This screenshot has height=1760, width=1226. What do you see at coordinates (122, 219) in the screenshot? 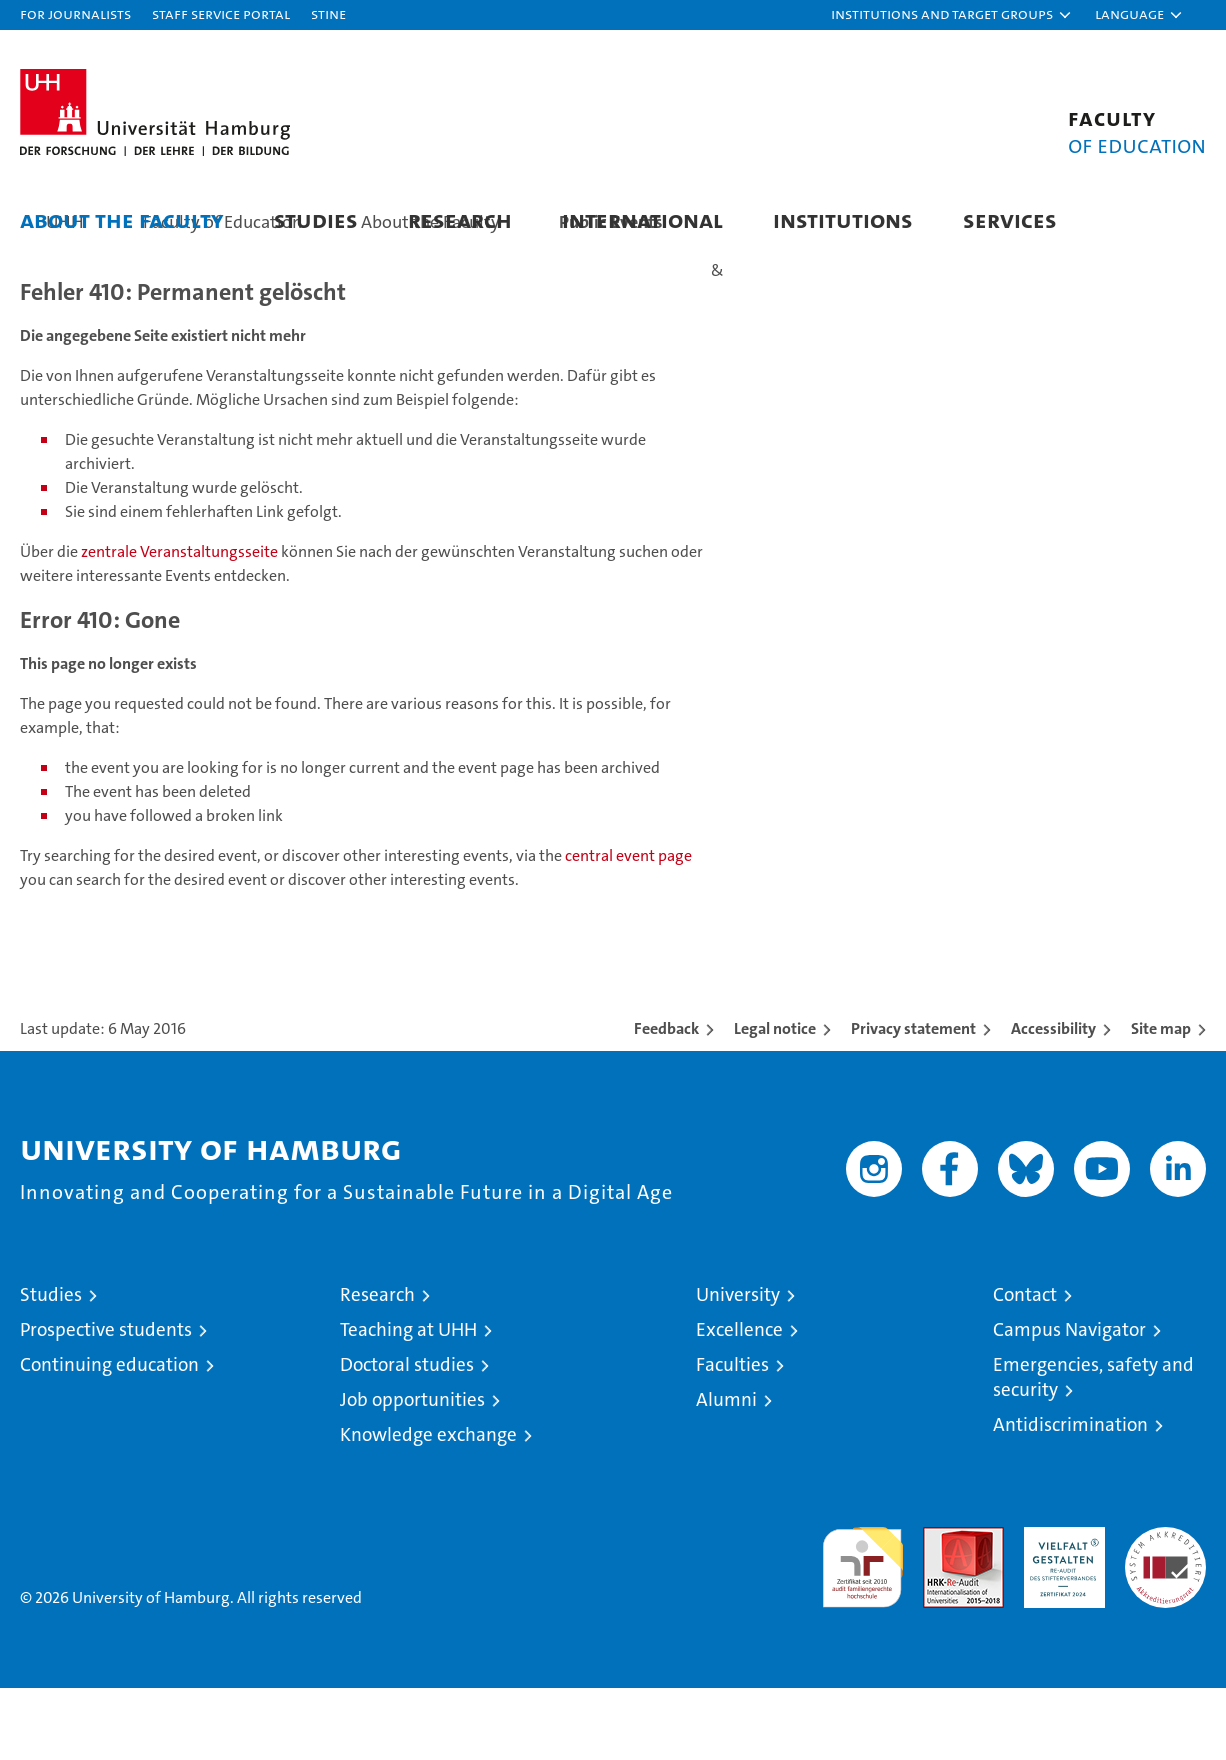
I see `About the Faculty` at bounding box center [122, 219].